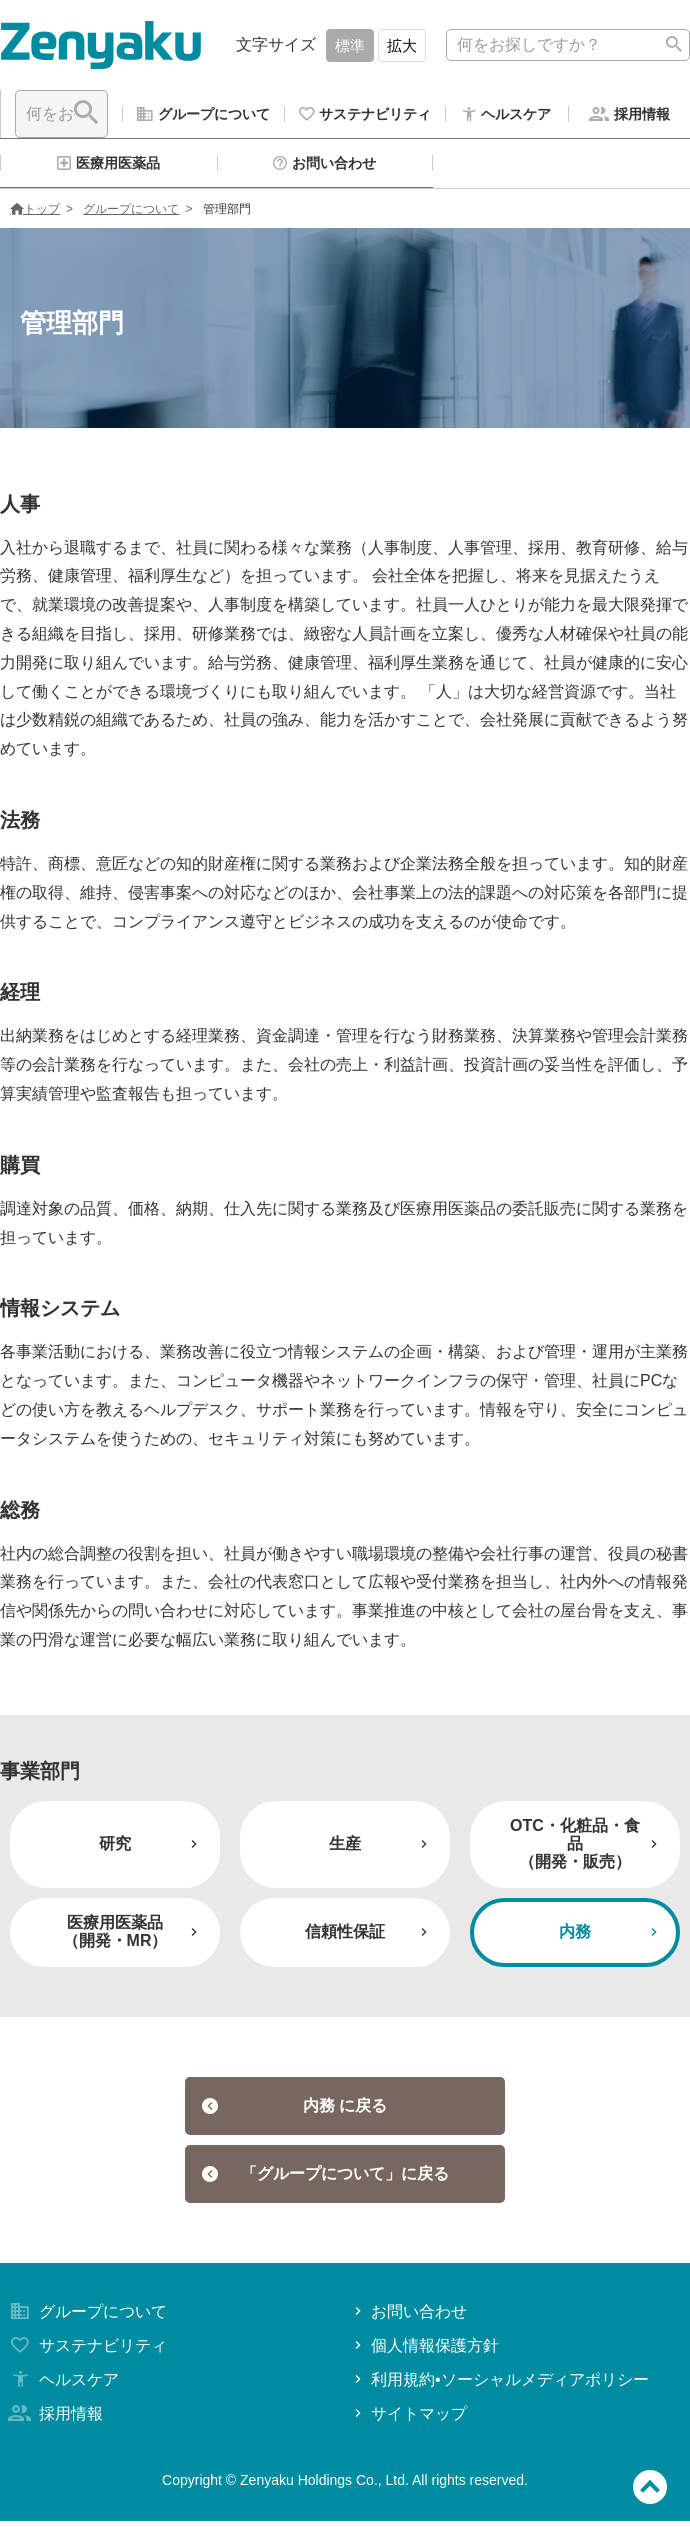  I want to click on グループについて, so click(131, 215).